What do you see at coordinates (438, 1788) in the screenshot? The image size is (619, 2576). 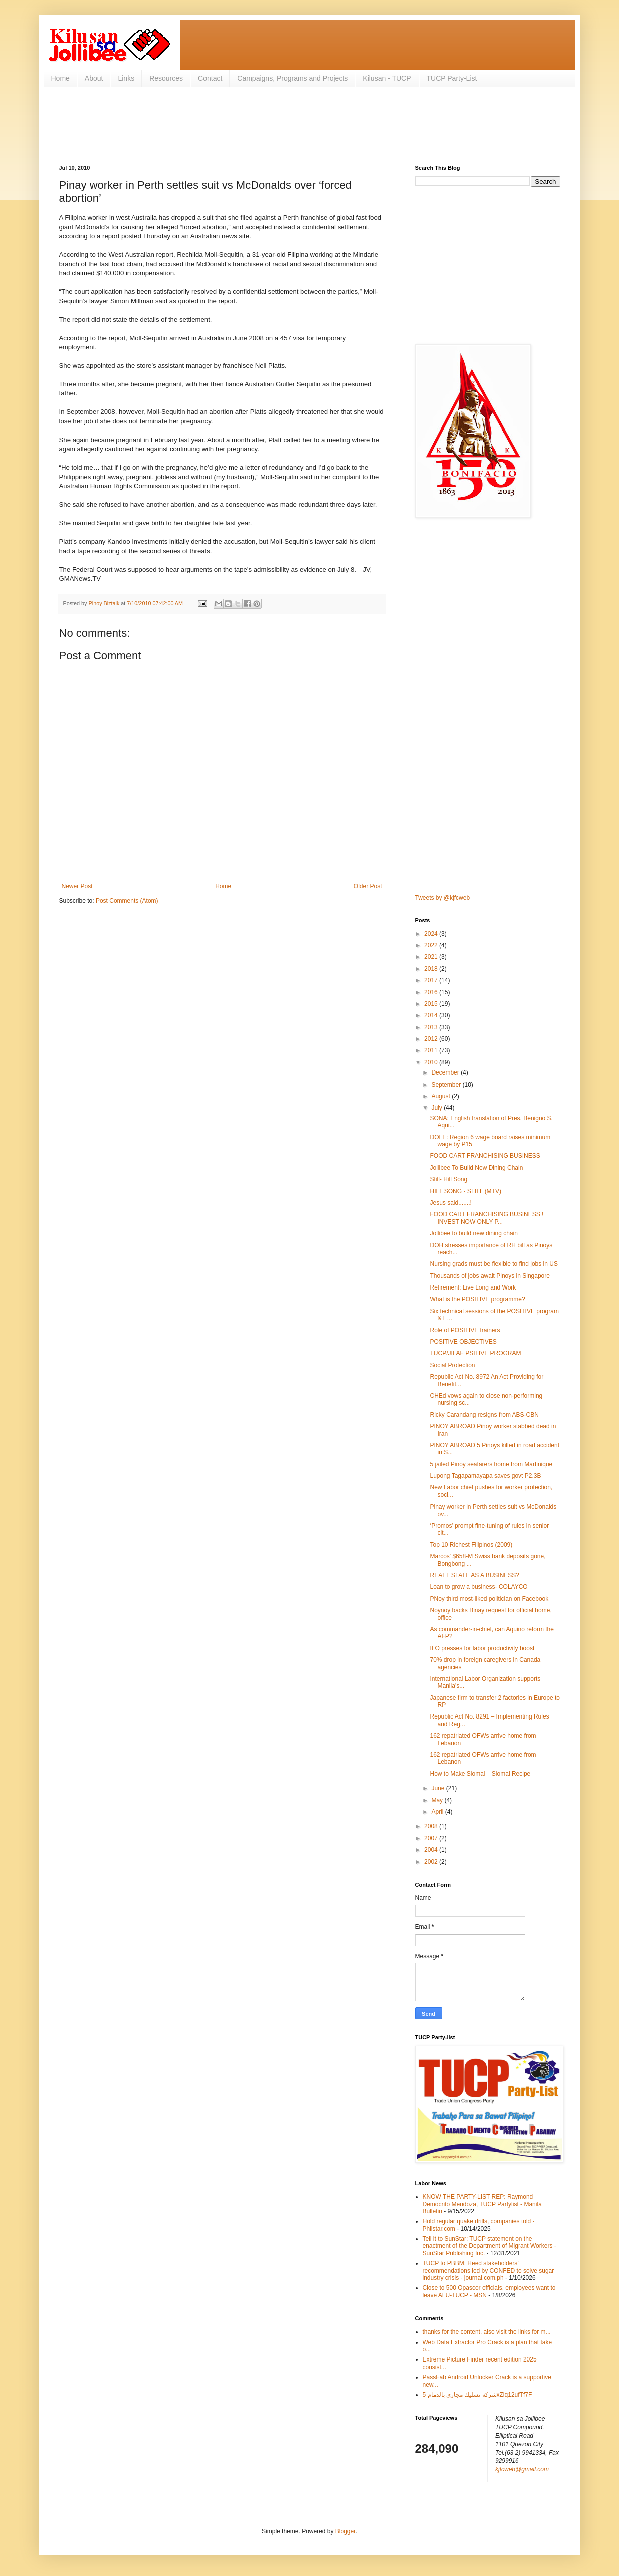 I see `June` at bounding box center [438, 1788].